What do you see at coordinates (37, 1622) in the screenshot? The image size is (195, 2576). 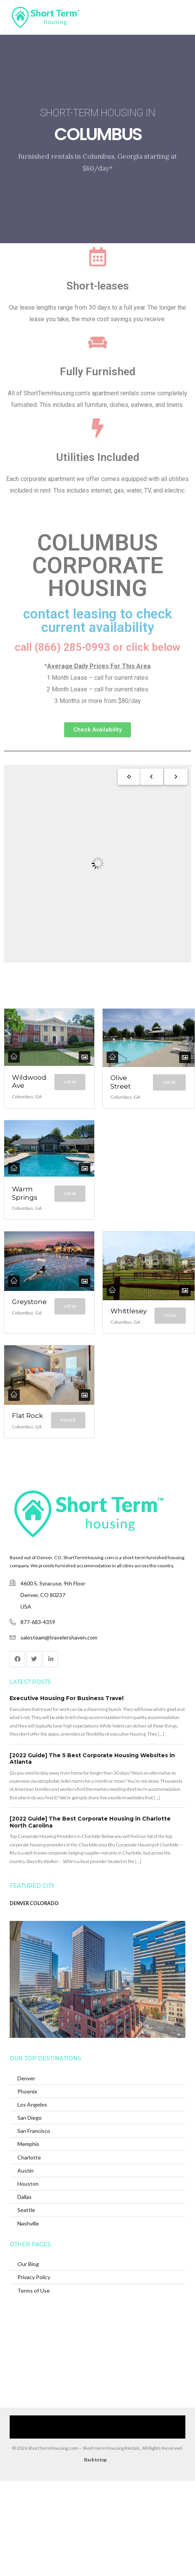 I see `877-683-4359` at bounding box center [37, 1622].